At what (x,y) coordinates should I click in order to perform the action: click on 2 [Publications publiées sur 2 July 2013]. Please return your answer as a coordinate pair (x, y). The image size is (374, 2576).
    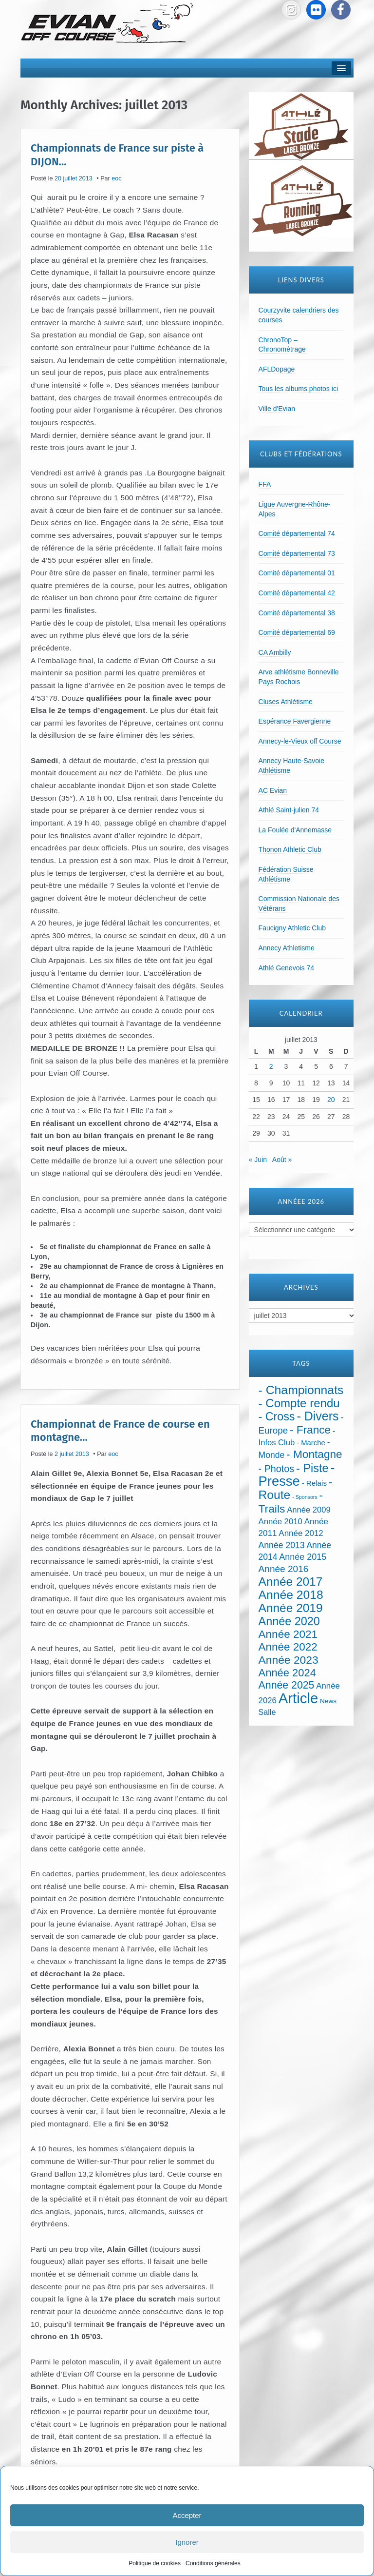
    Looking at the image, I should click on (271, 1066).